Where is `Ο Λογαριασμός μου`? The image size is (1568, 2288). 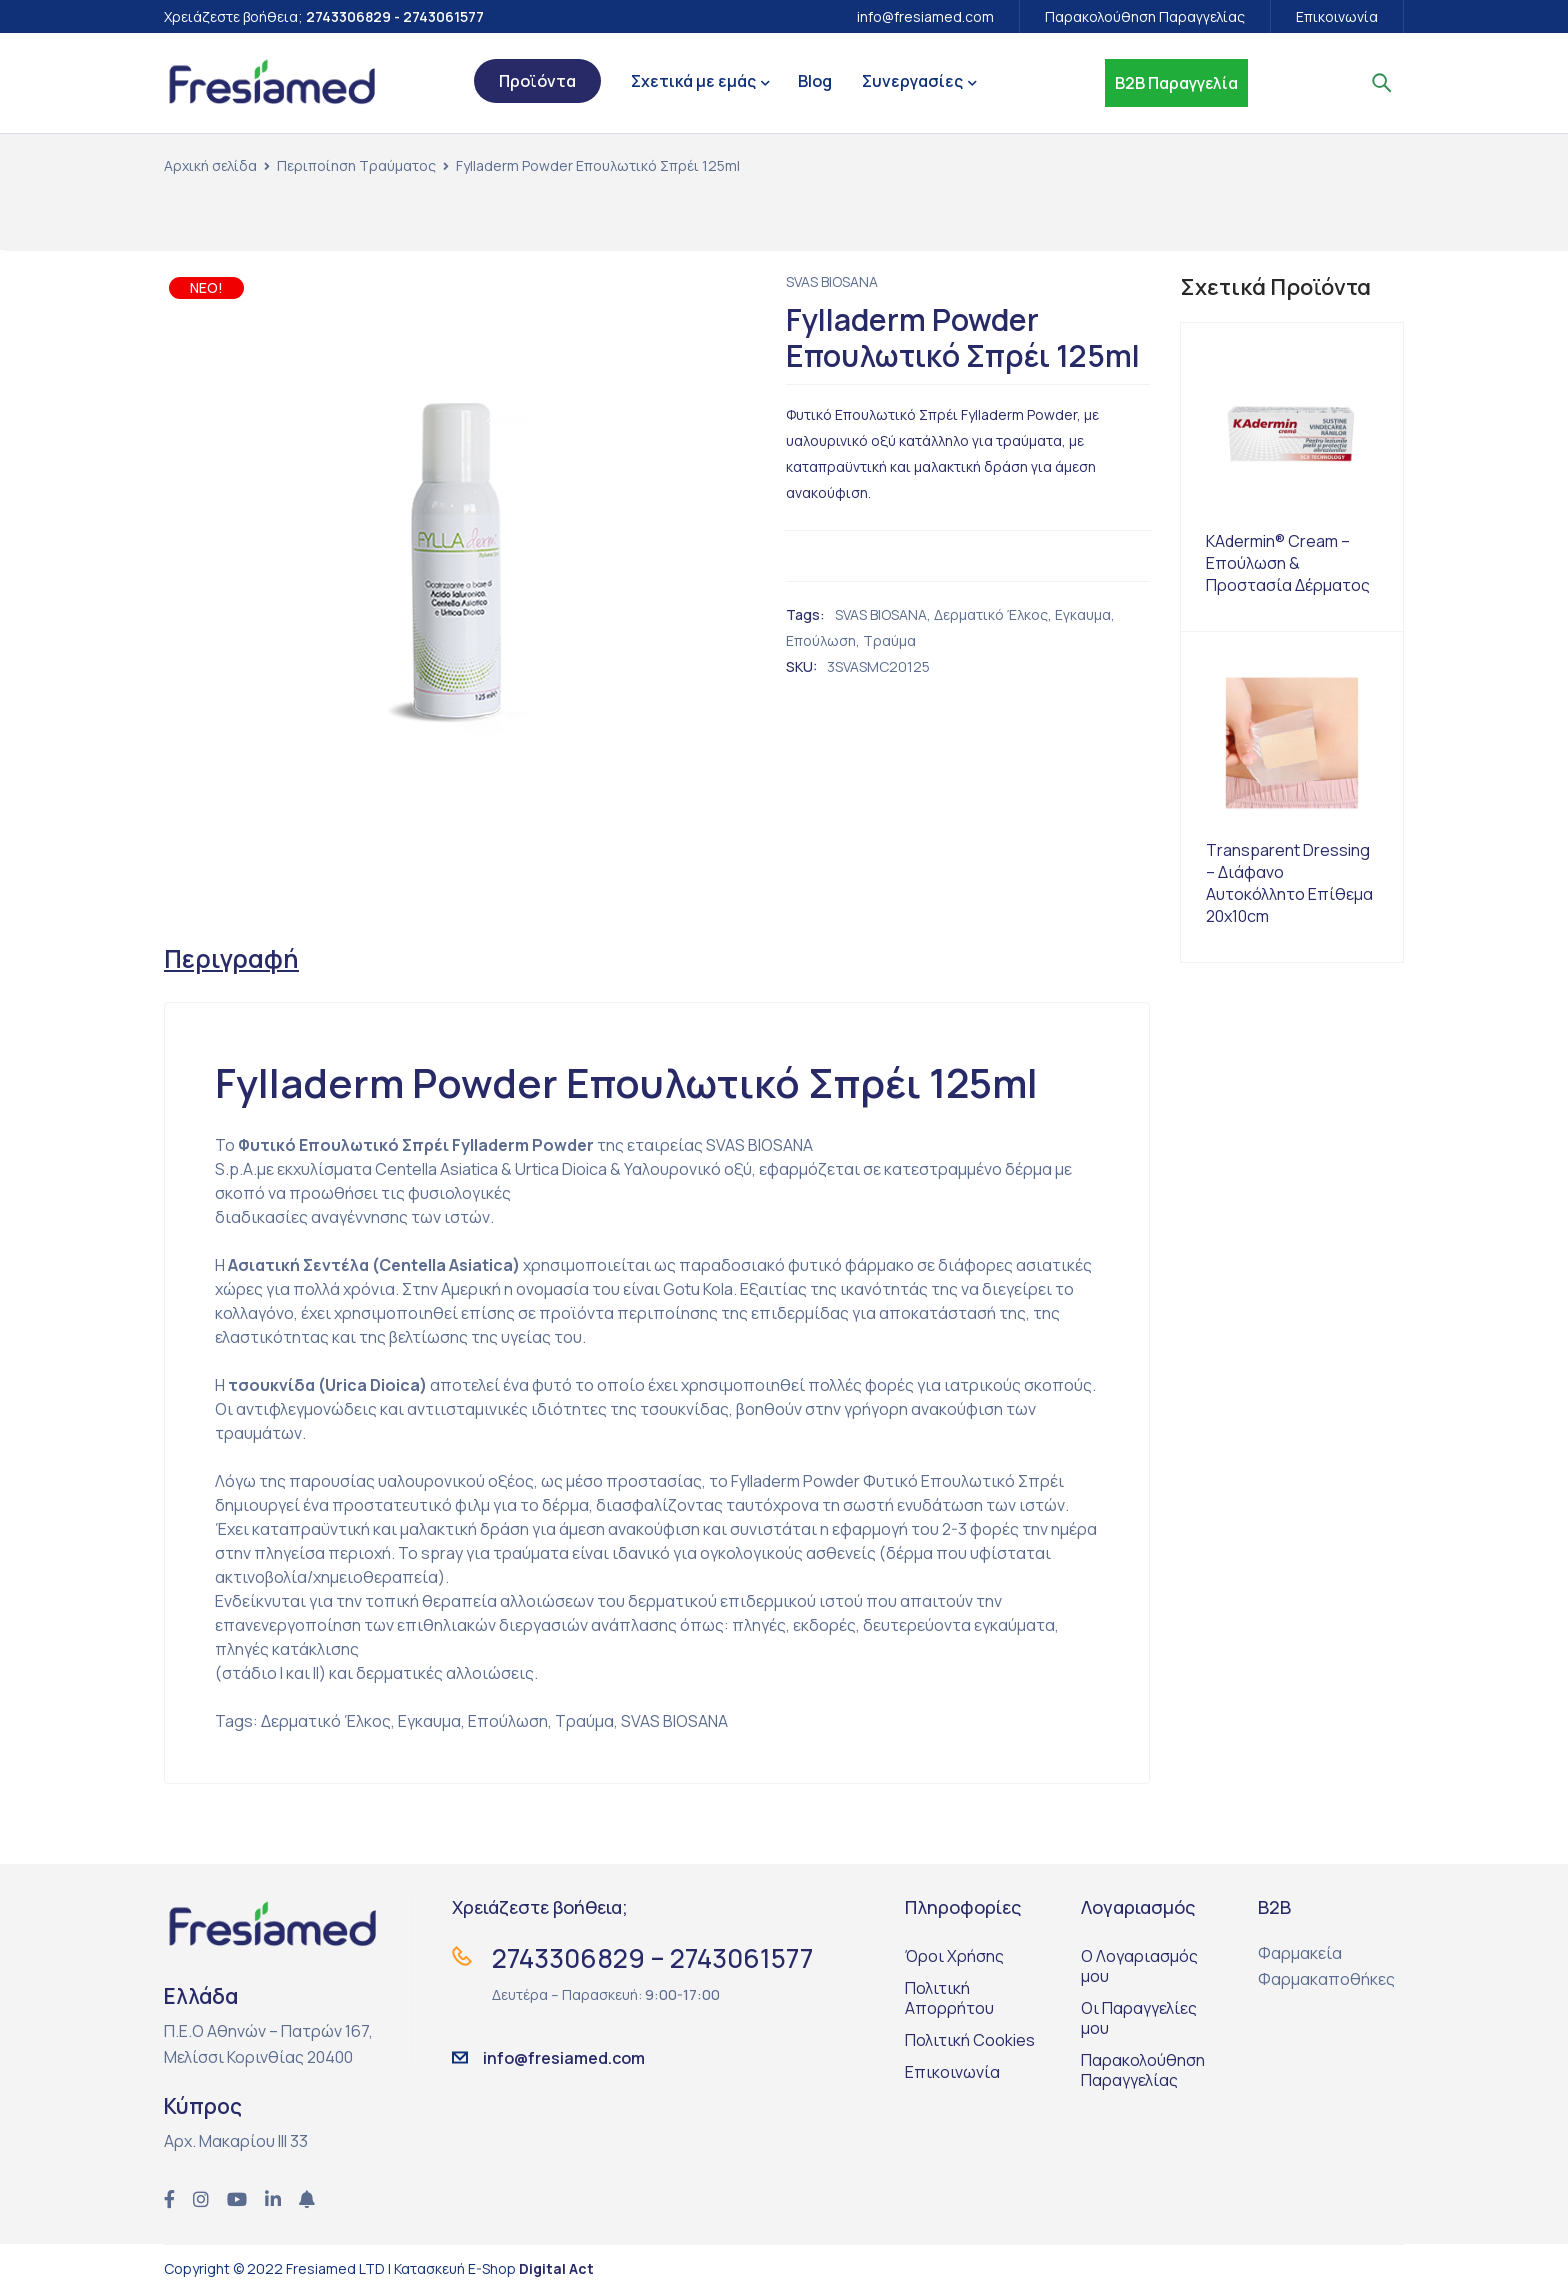 Ο Λογαριασμός μου is located at coordinates (1139, 1968).